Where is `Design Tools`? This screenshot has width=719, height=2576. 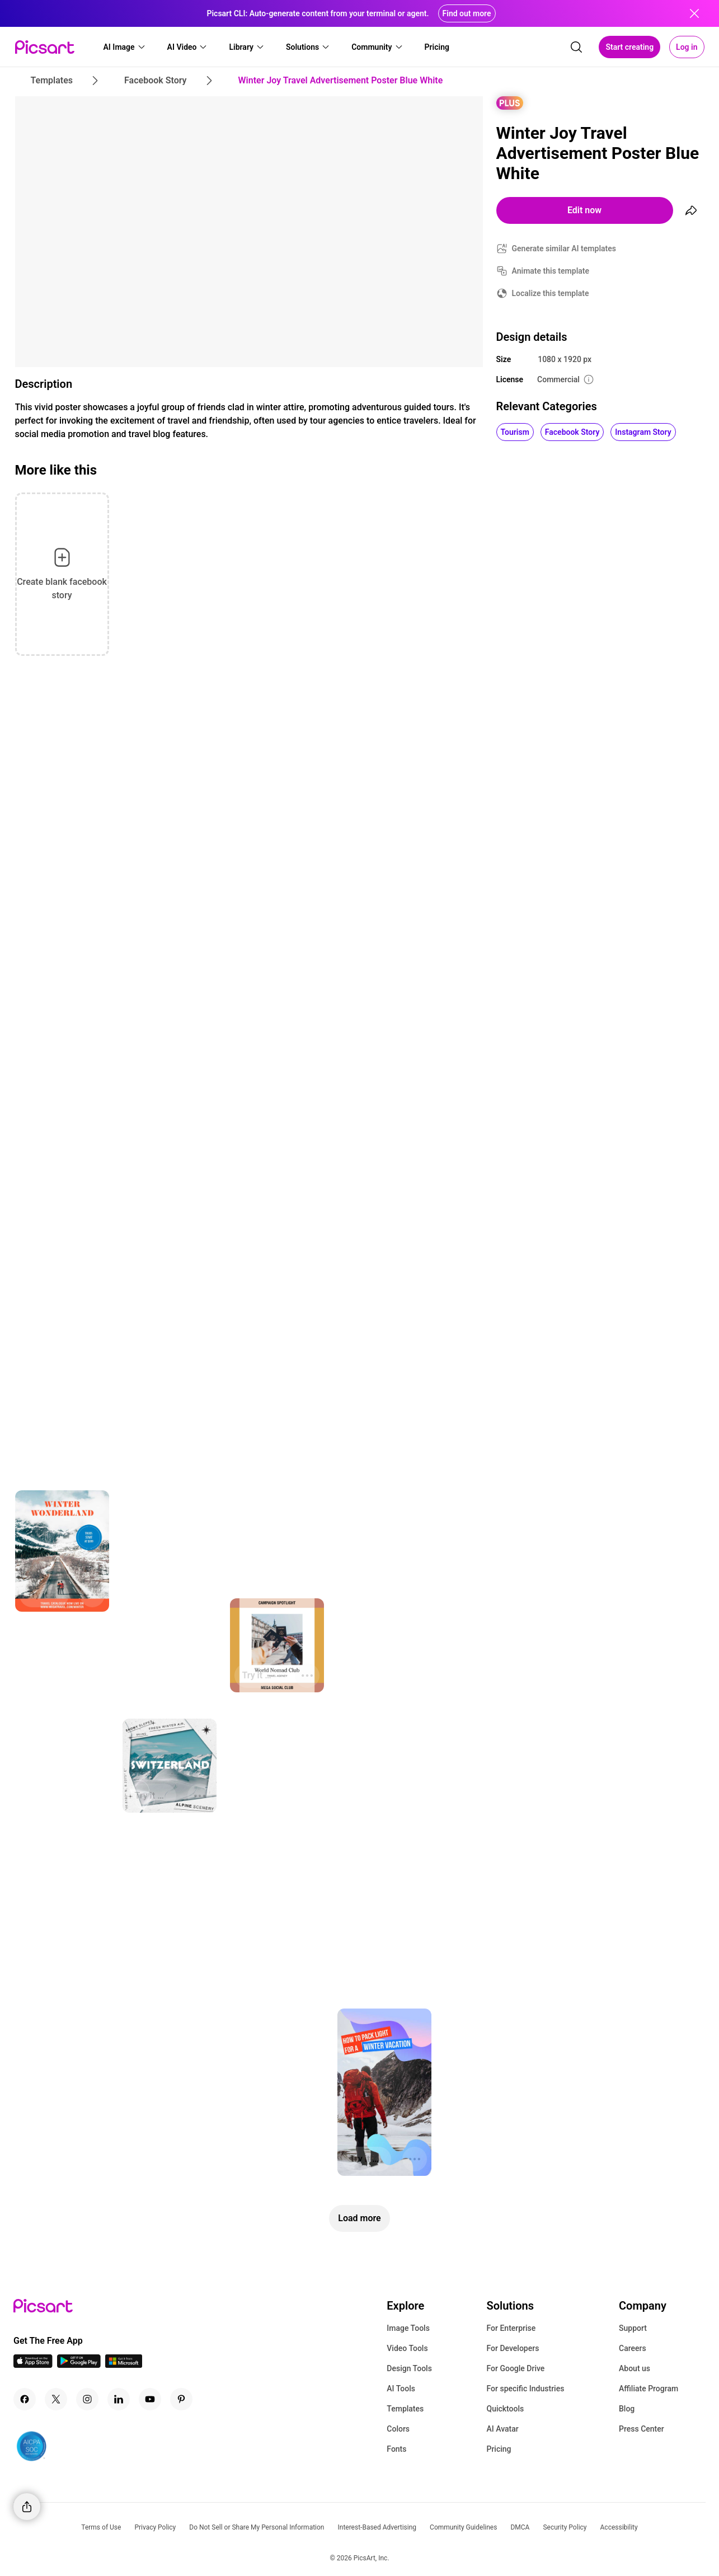
Design Tools is located at coordinates (409, 2368).